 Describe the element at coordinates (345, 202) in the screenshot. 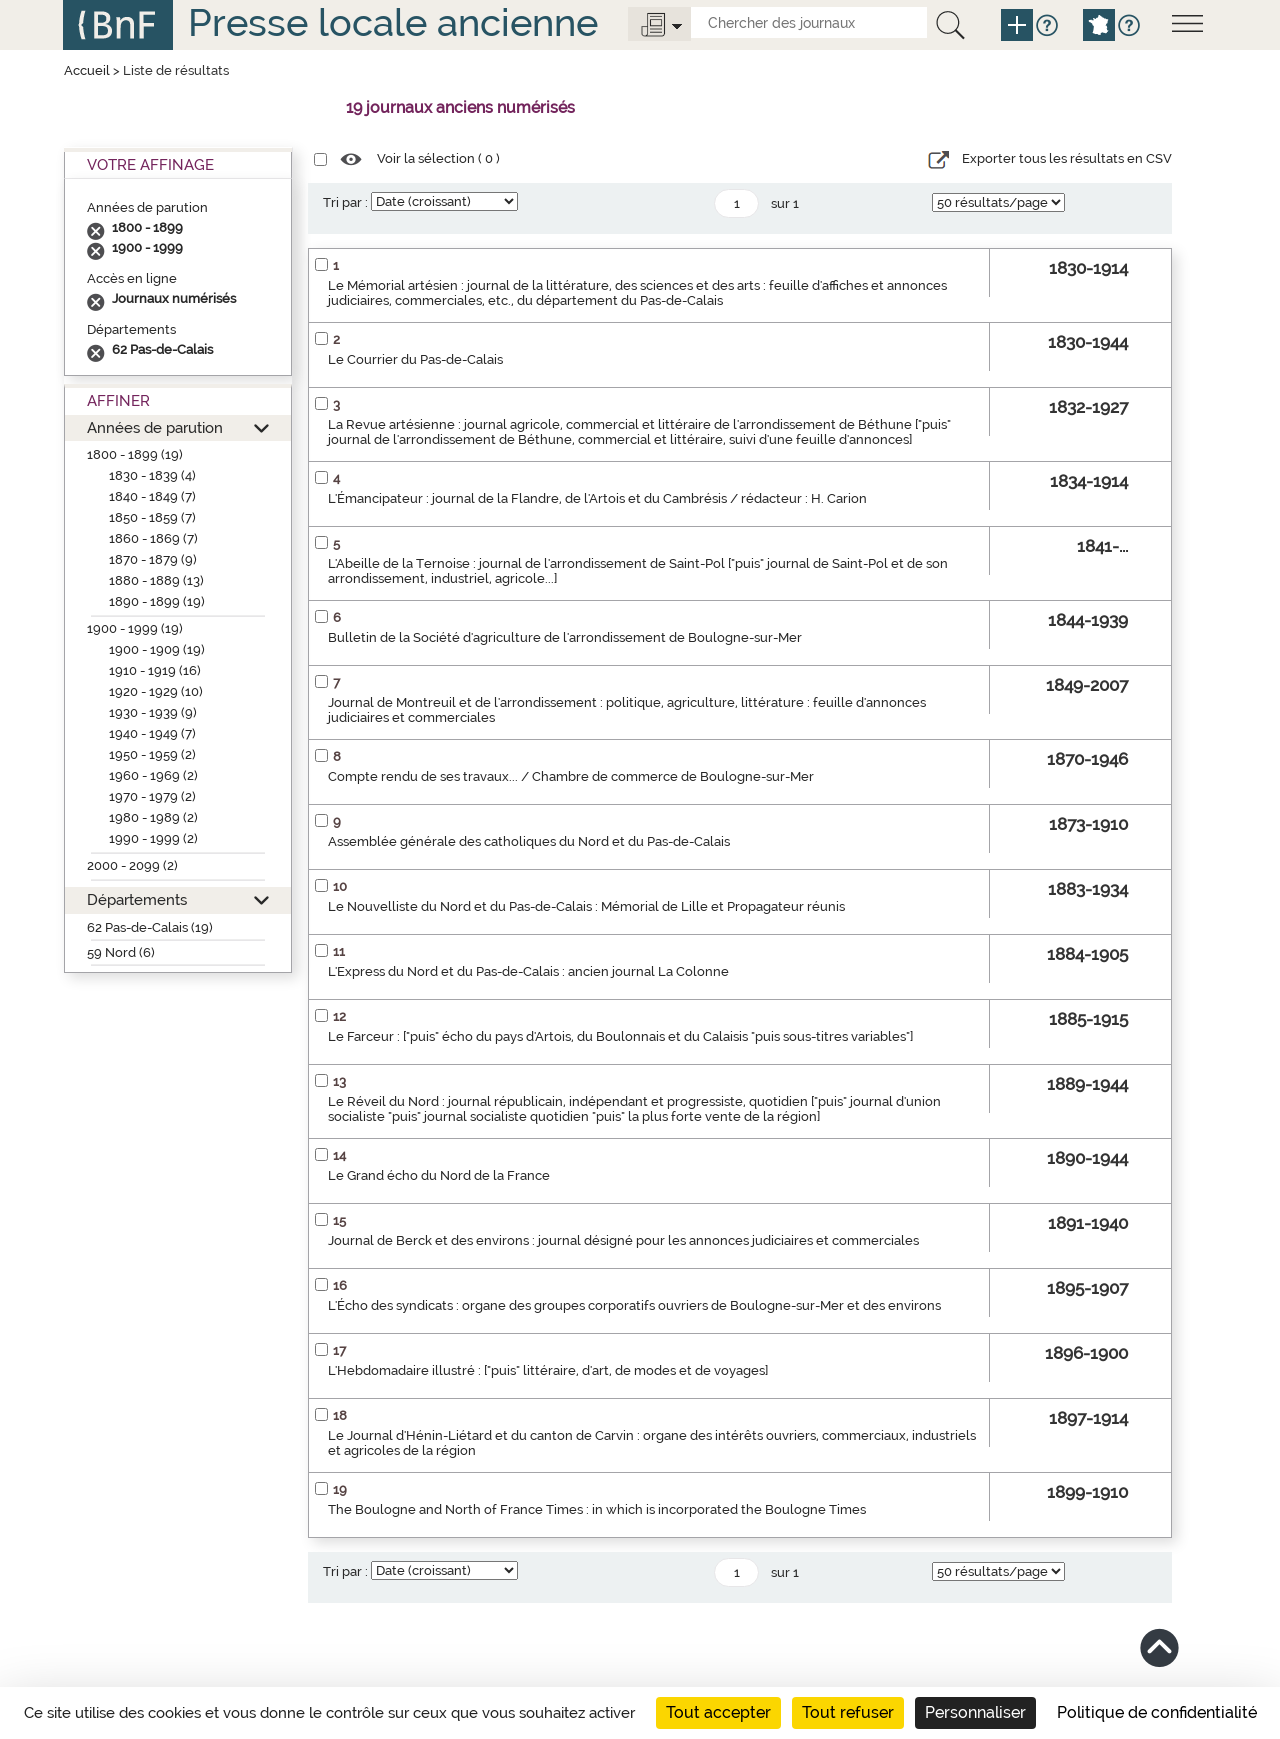

I see `Tri par :` at that location.